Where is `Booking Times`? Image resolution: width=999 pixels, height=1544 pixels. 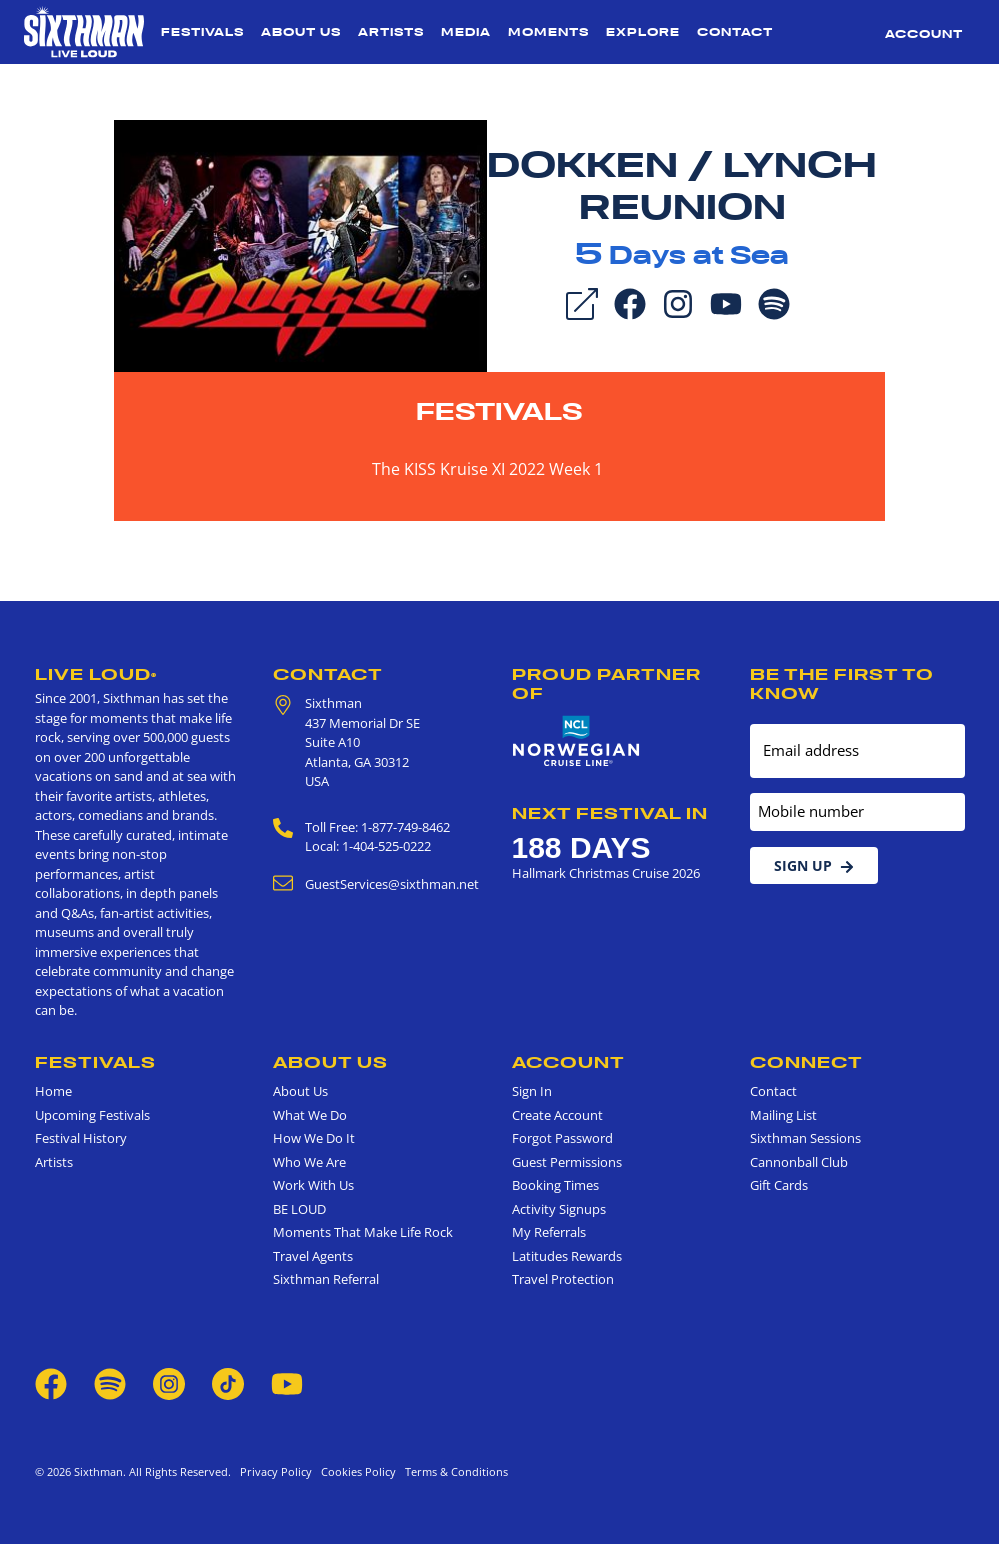
Booking Times is located at coordinates (555, 1185).